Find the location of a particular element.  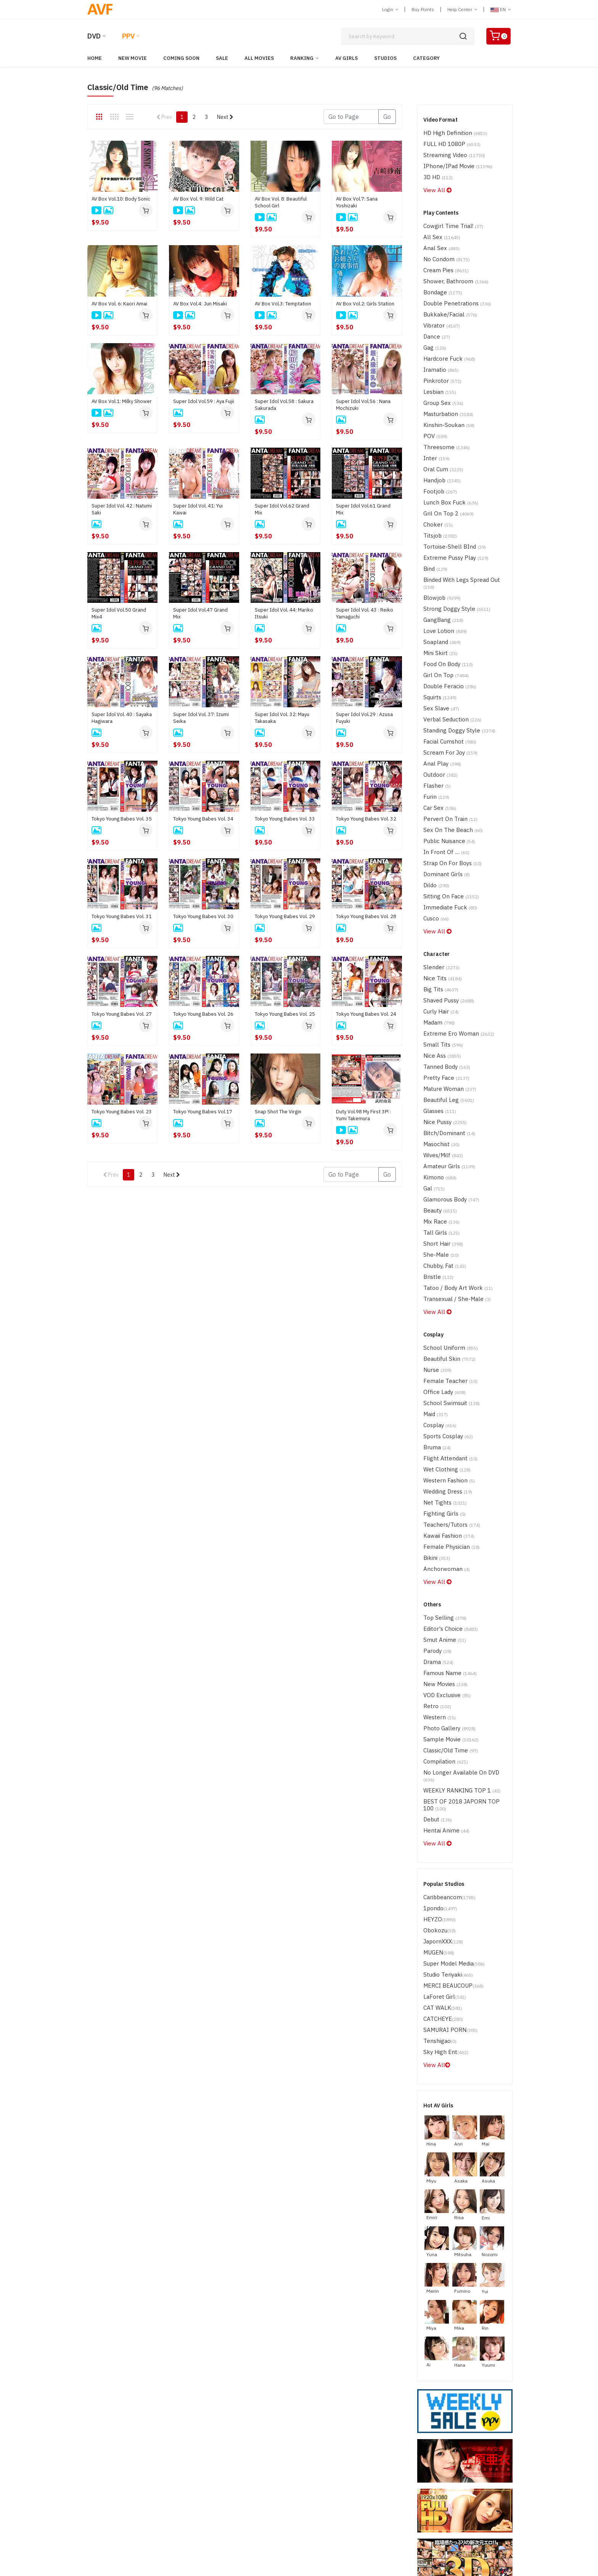

Inter is located at coordinates (434, 427).